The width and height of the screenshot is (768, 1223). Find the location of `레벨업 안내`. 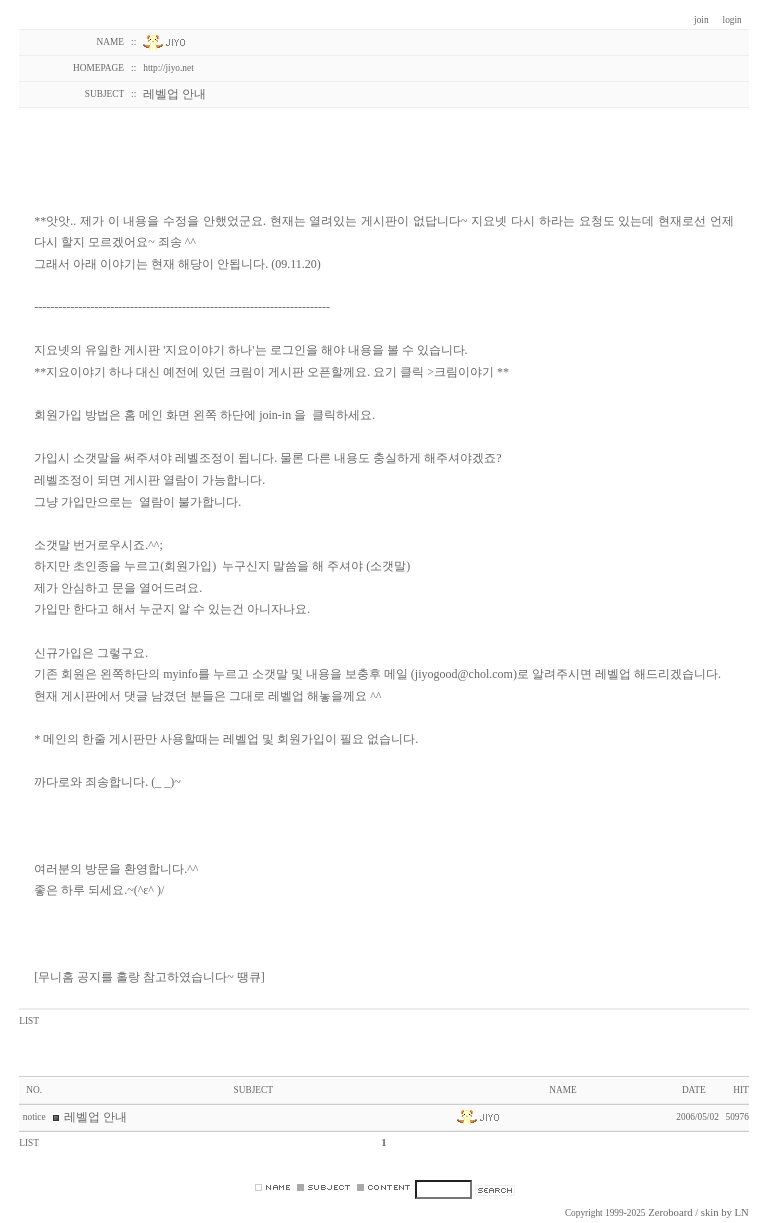

레벨업 안내 is located at coordinates (95, 1117).